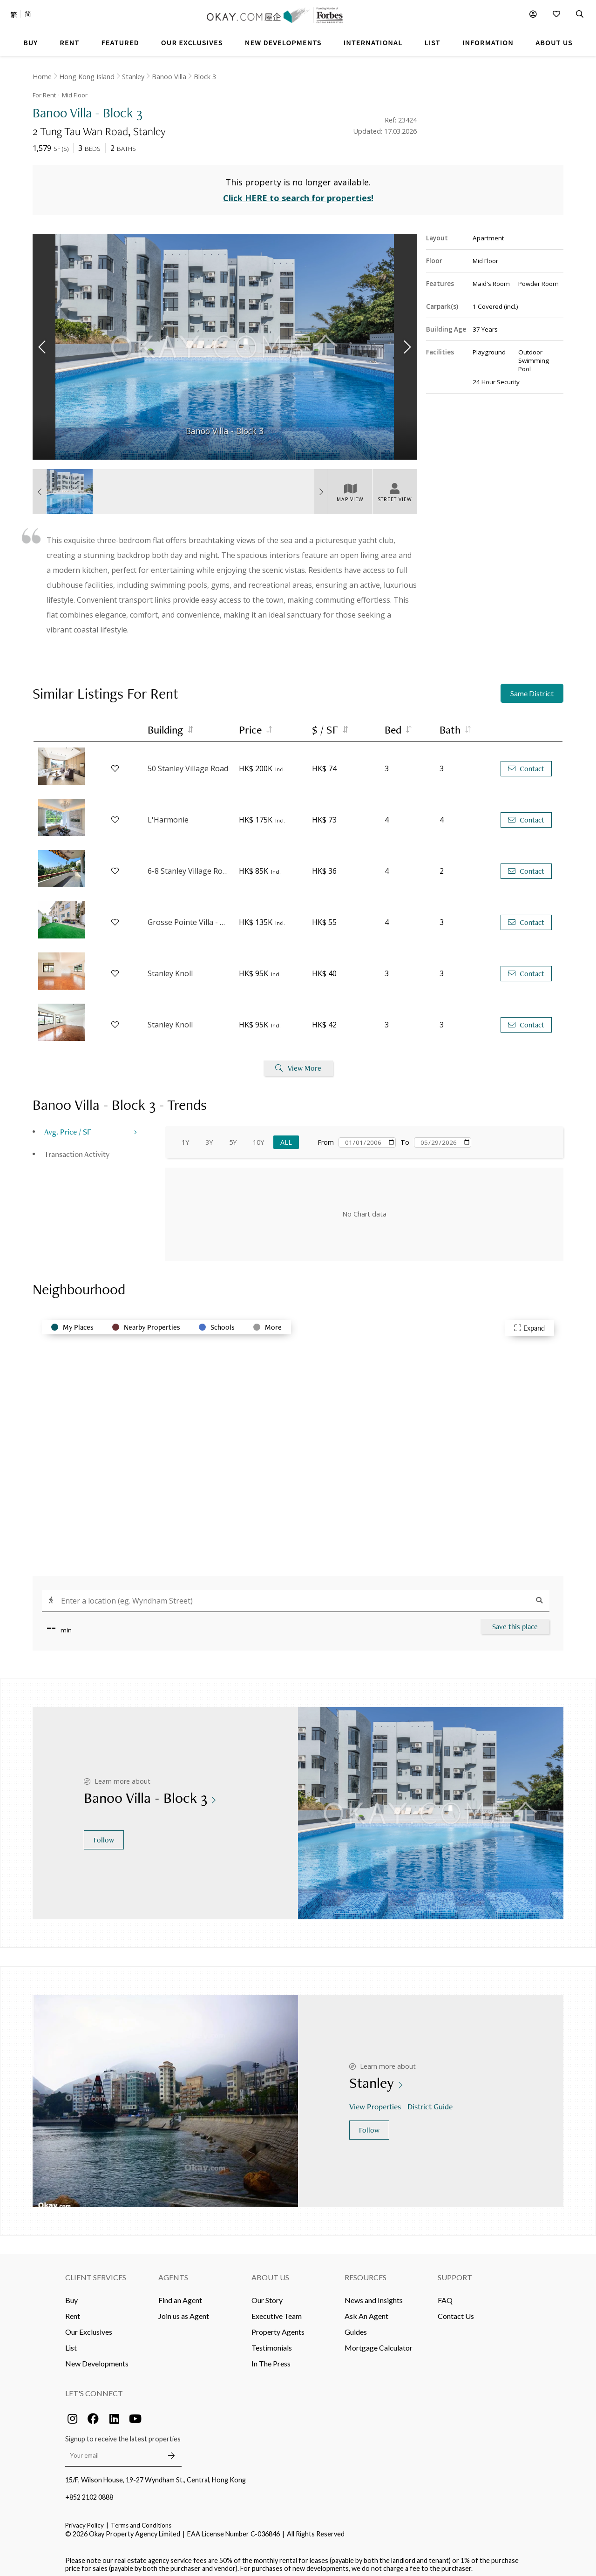 The height and width of the screenshot is (2576, 596). I want to click on Avg. Price / SF, so click(67, 1126).